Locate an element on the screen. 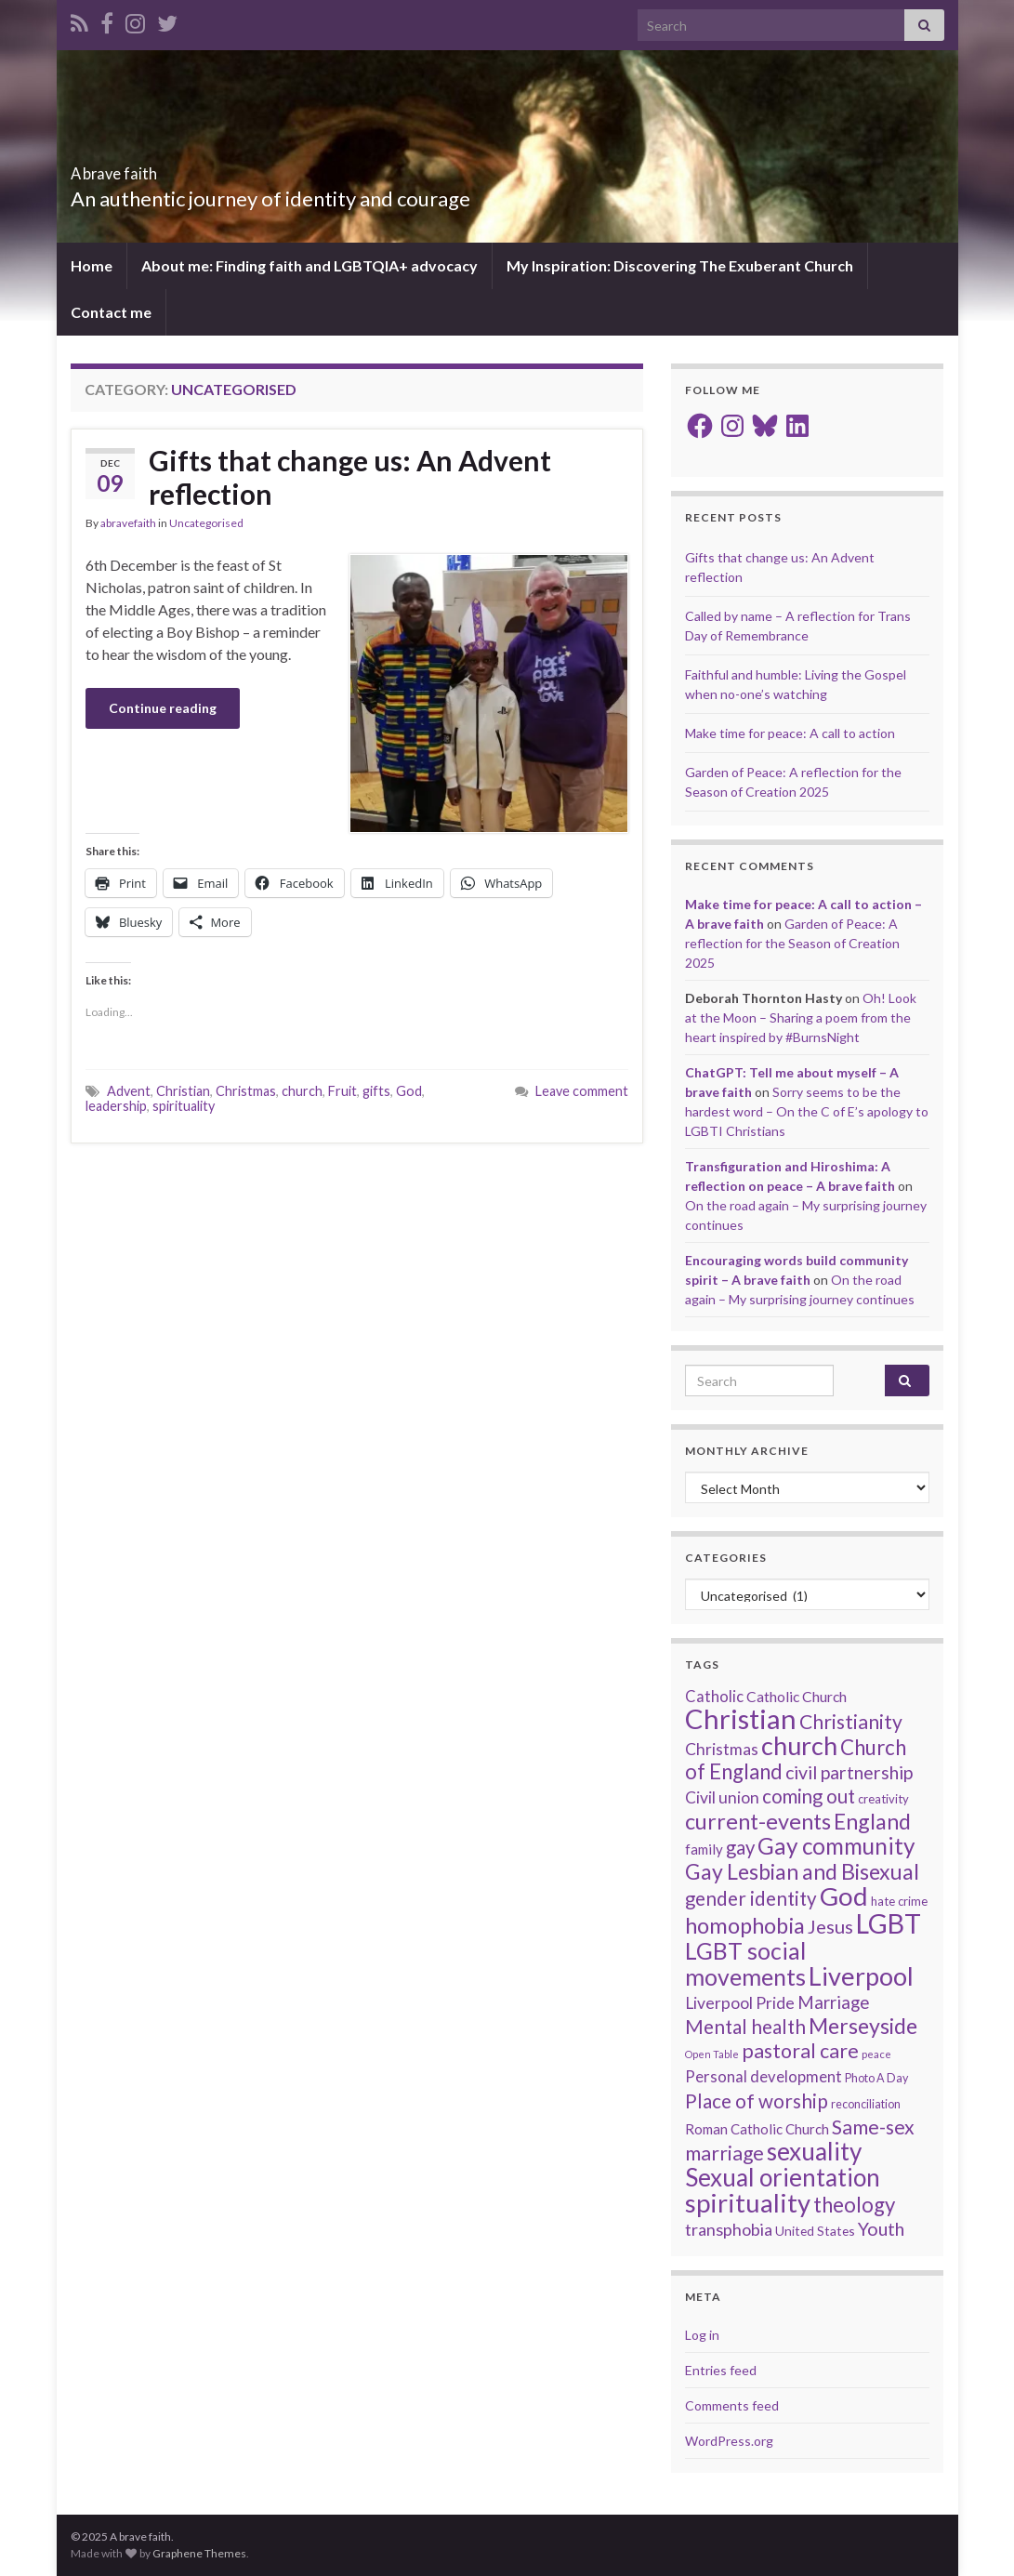 This screenshot has height=2576, width=1014. theology [theology (53 items)] is located at coordinates (854, 2204).